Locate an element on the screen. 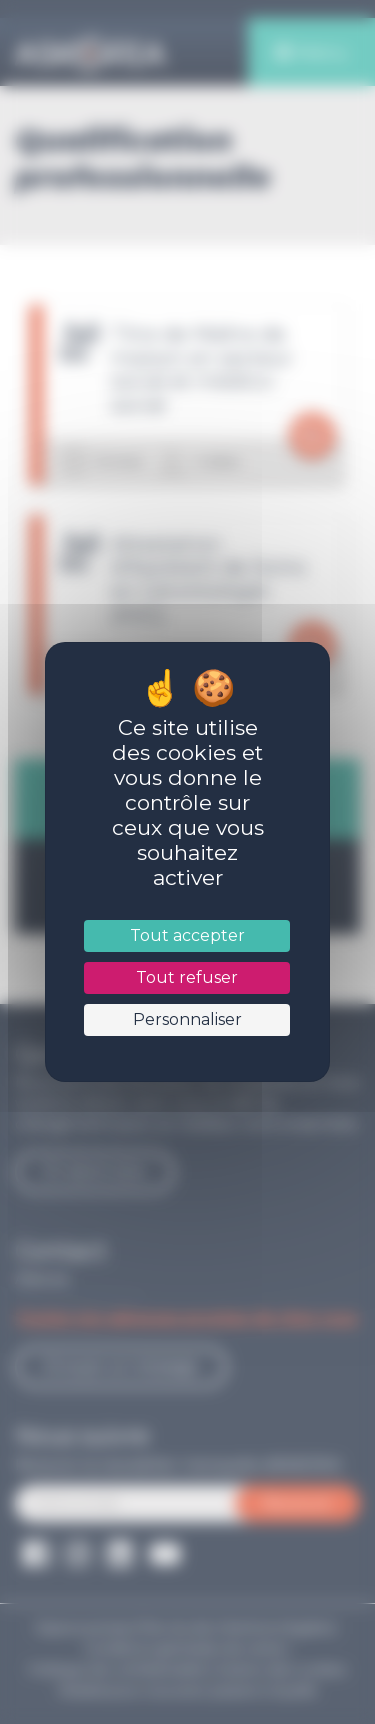 Image resolution: width=375 pixels, height=1724 pixels. Tout accepter [Cookies : Tout accepter] is located at coordinates (187, 935).